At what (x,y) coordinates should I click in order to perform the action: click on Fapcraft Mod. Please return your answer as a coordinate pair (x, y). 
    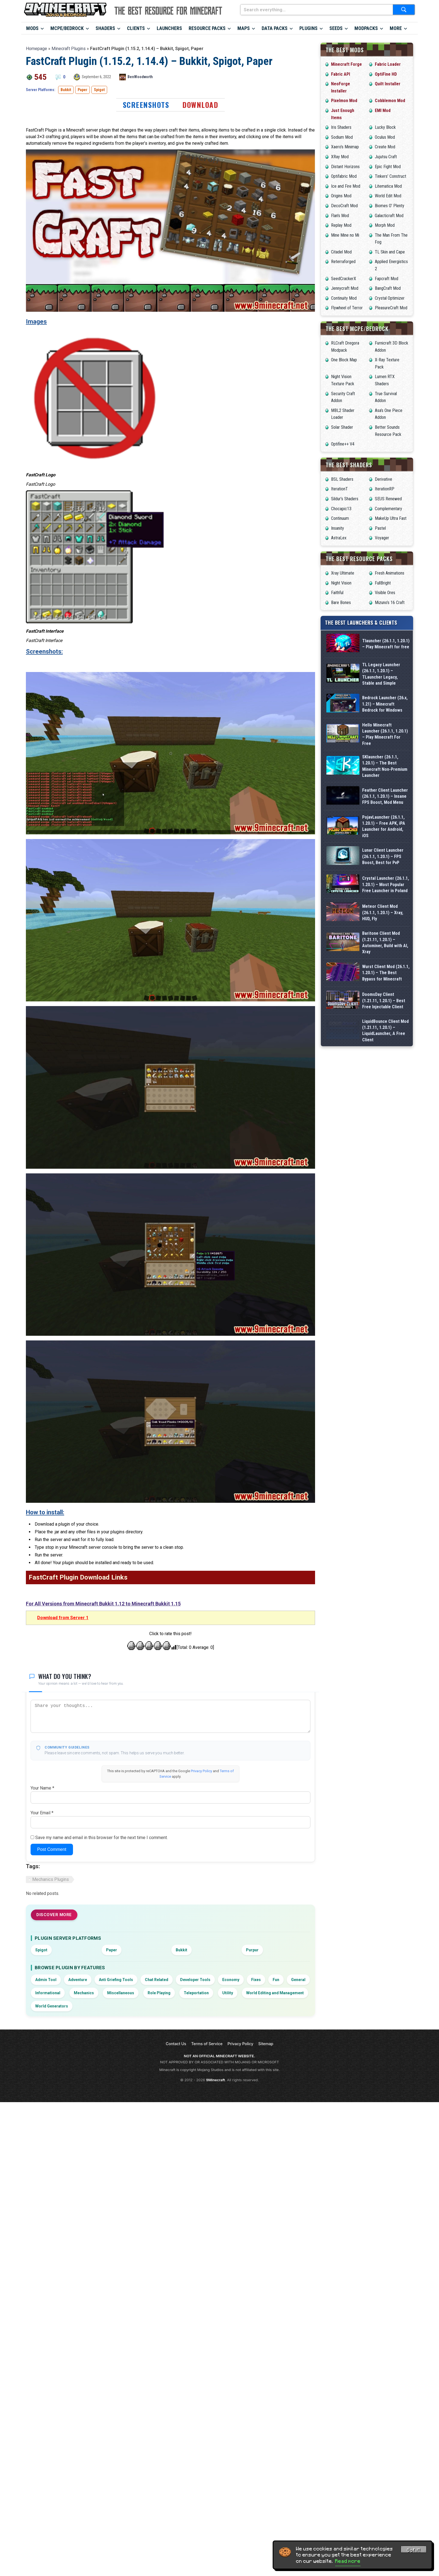
    Looking at the image, I should click on (386, 278).